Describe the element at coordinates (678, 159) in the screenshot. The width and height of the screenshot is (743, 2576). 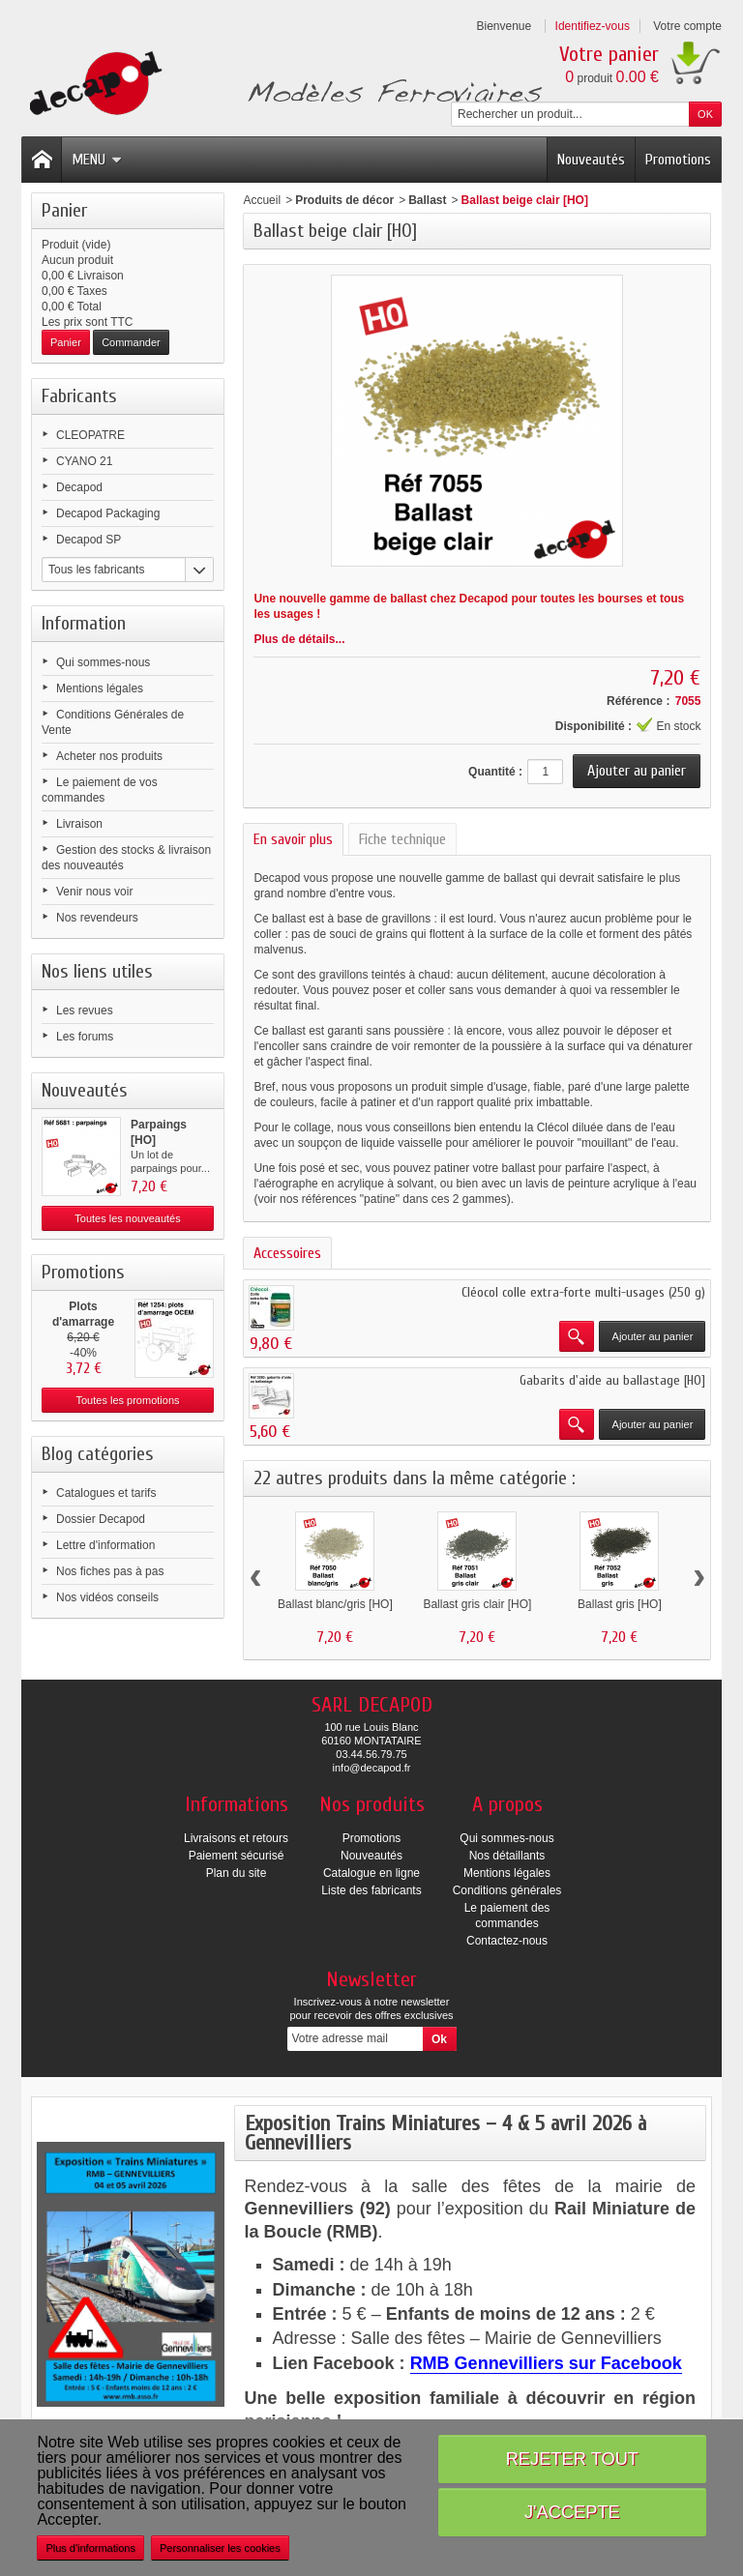
I see `Promotions` at that location.